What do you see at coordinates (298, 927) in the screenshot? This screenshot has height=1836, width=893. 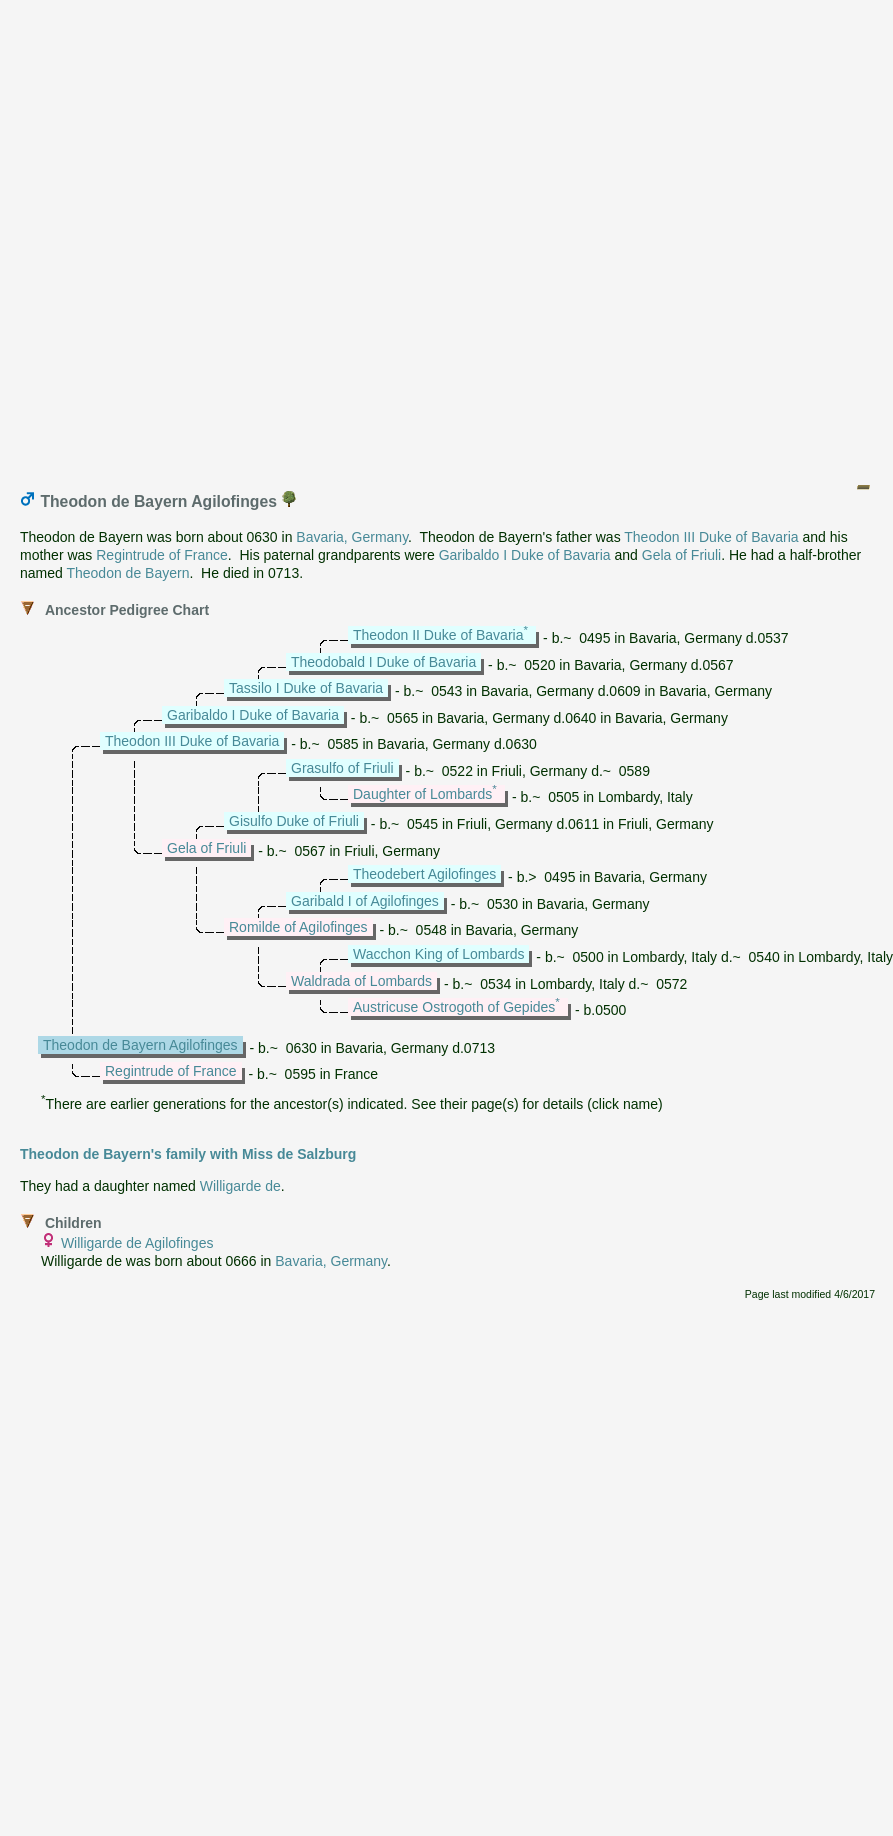 I see `Romilde of Agilofinges` at bounding box center [298, 927].